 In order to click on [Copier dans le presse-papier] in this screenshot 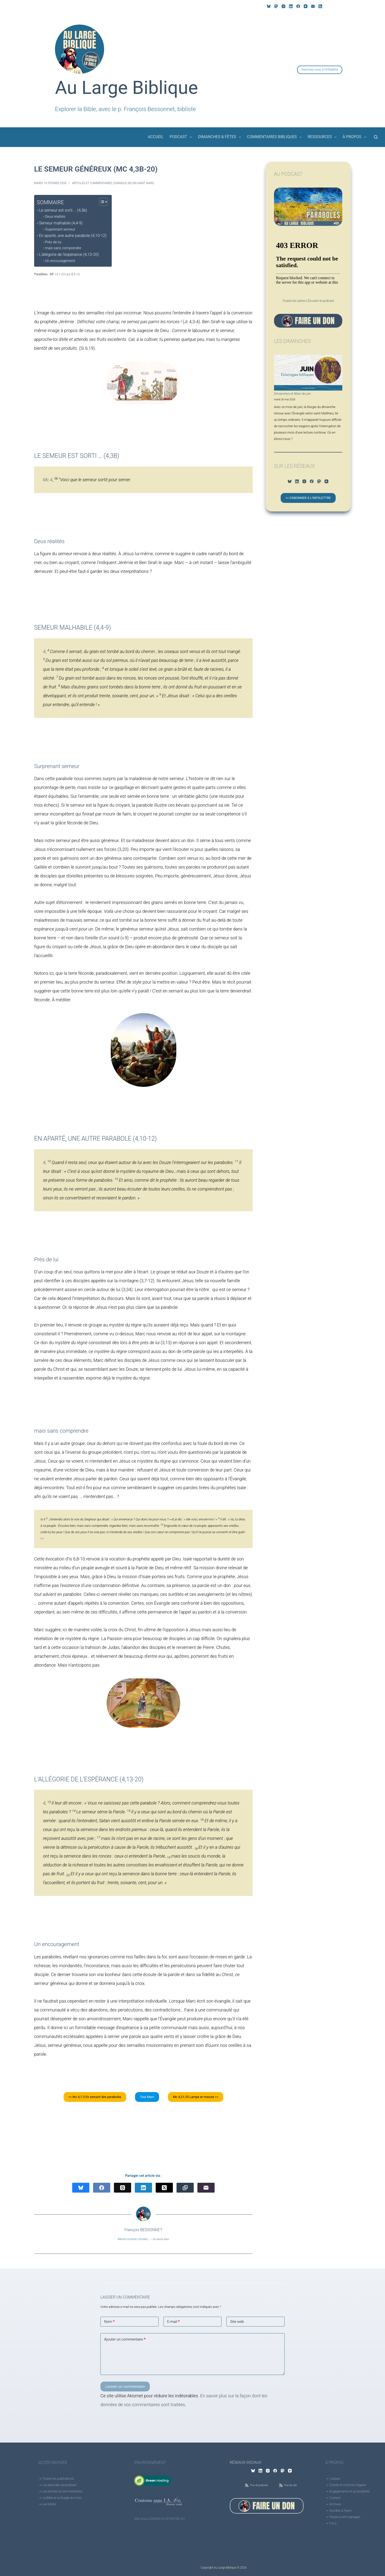, I will do `click(185, 2188)`.